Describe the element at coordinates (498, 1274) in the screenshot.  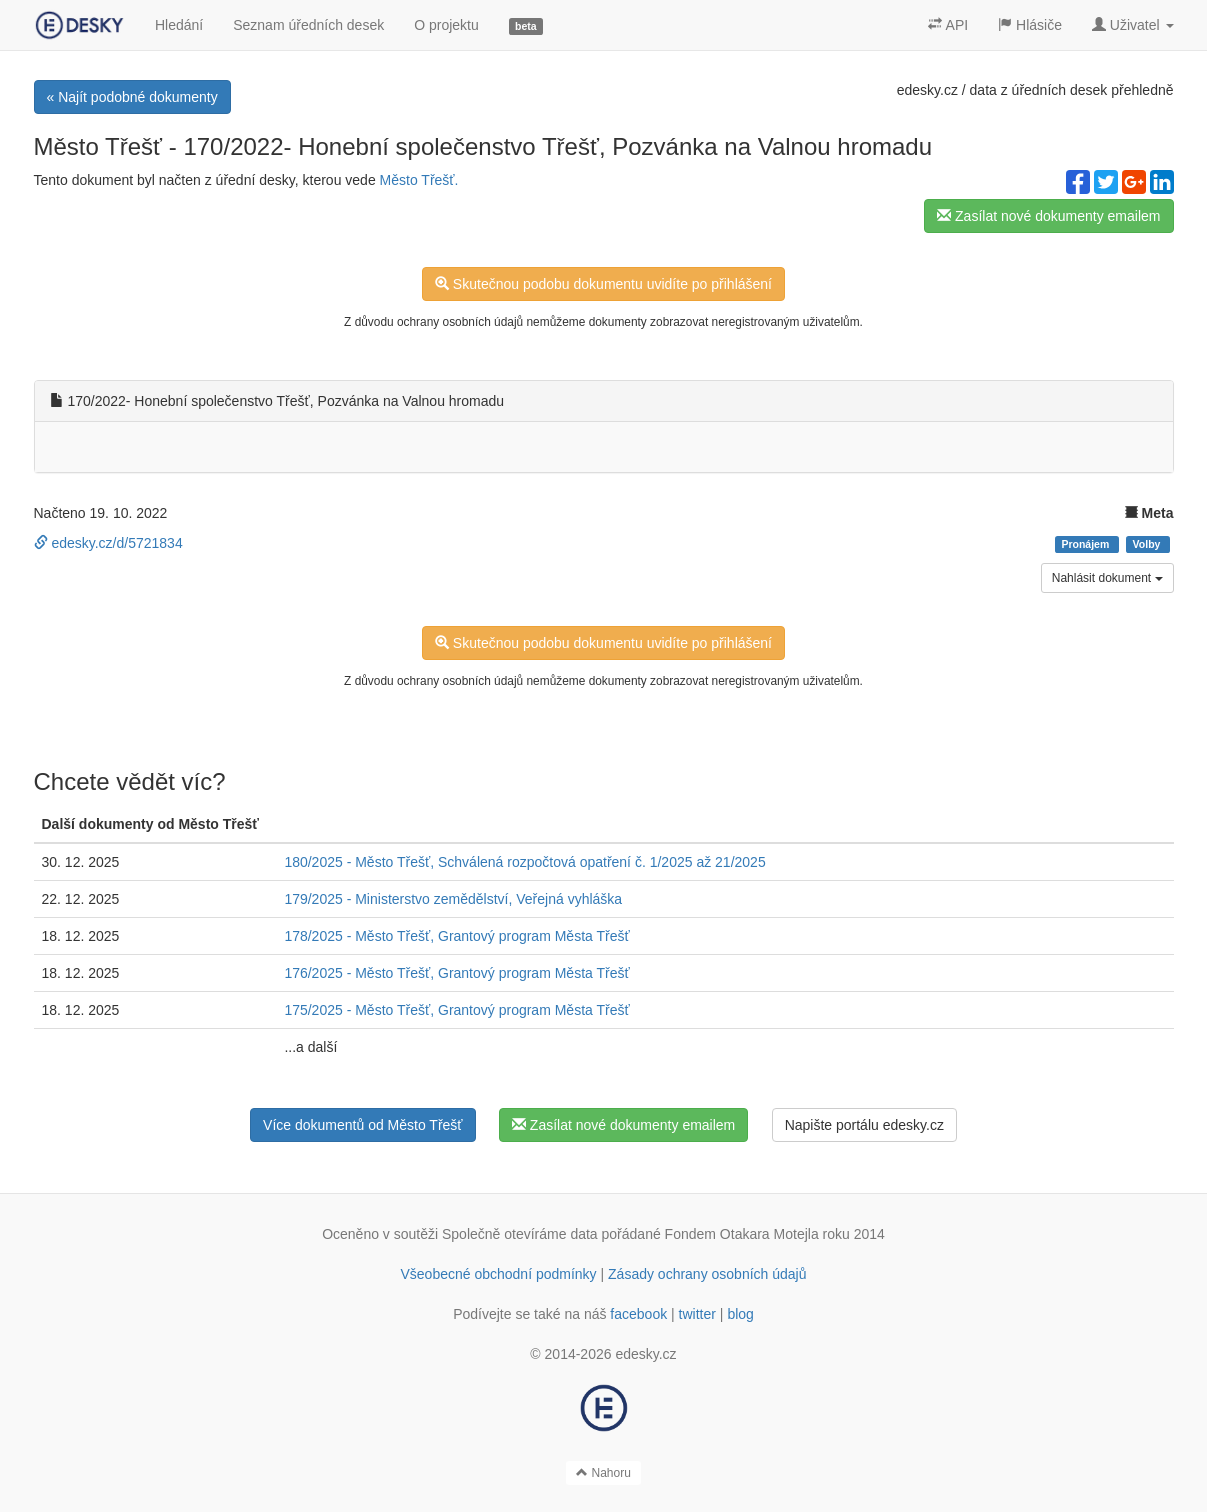
I see `Všeobecné obchodní podmínky` at that location.